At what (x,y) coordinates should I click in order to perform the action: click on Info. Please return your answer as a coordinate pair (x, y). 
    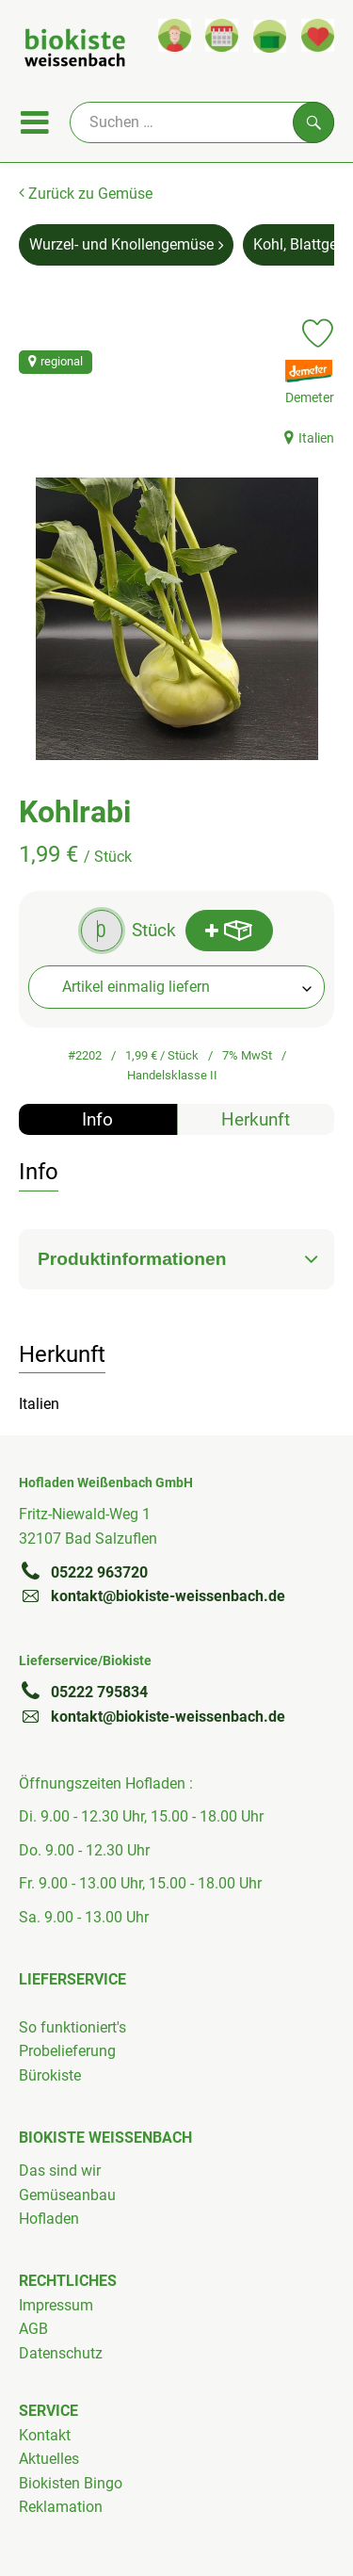
    Looking at the image, I should click on (97, 1119).